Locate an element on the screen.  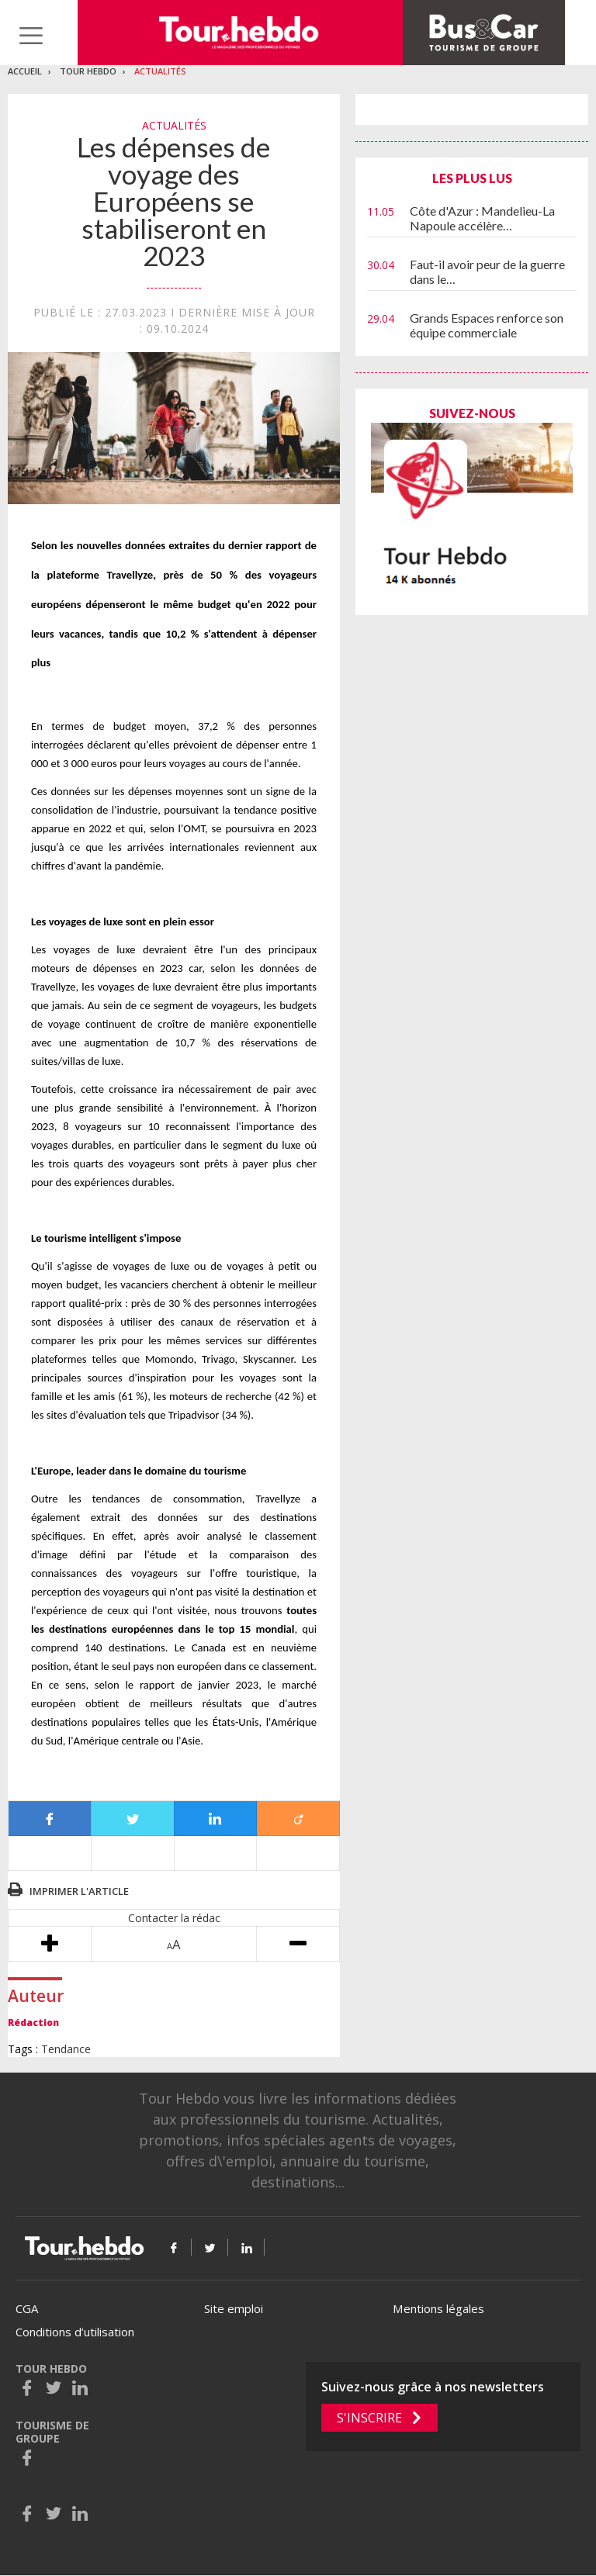
Tendance is located at coordinates (66, 2049).